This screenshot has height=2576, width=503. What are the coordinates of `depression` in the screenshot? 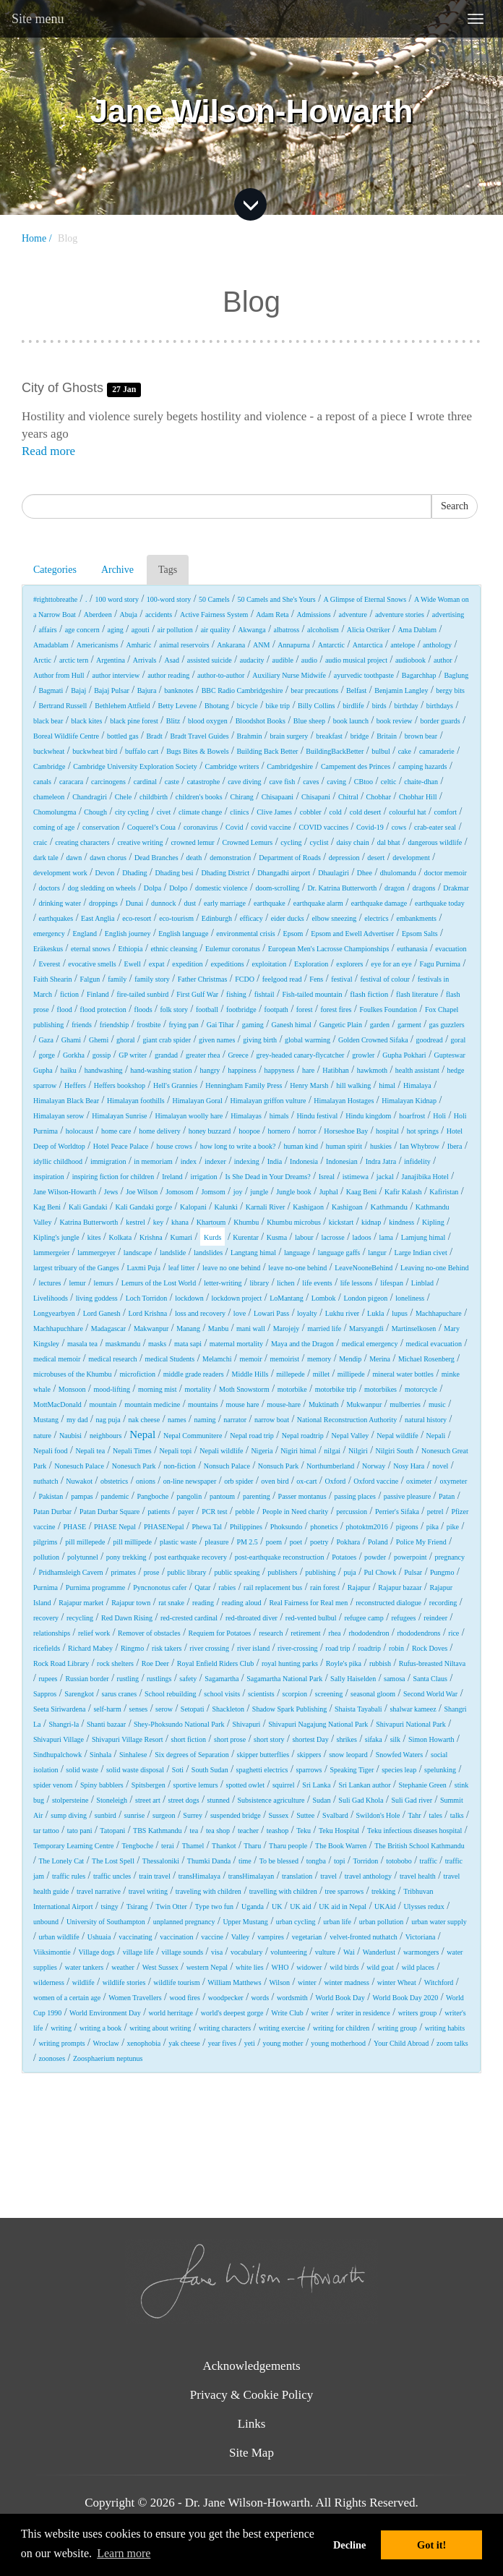 It's located at (344, 858).